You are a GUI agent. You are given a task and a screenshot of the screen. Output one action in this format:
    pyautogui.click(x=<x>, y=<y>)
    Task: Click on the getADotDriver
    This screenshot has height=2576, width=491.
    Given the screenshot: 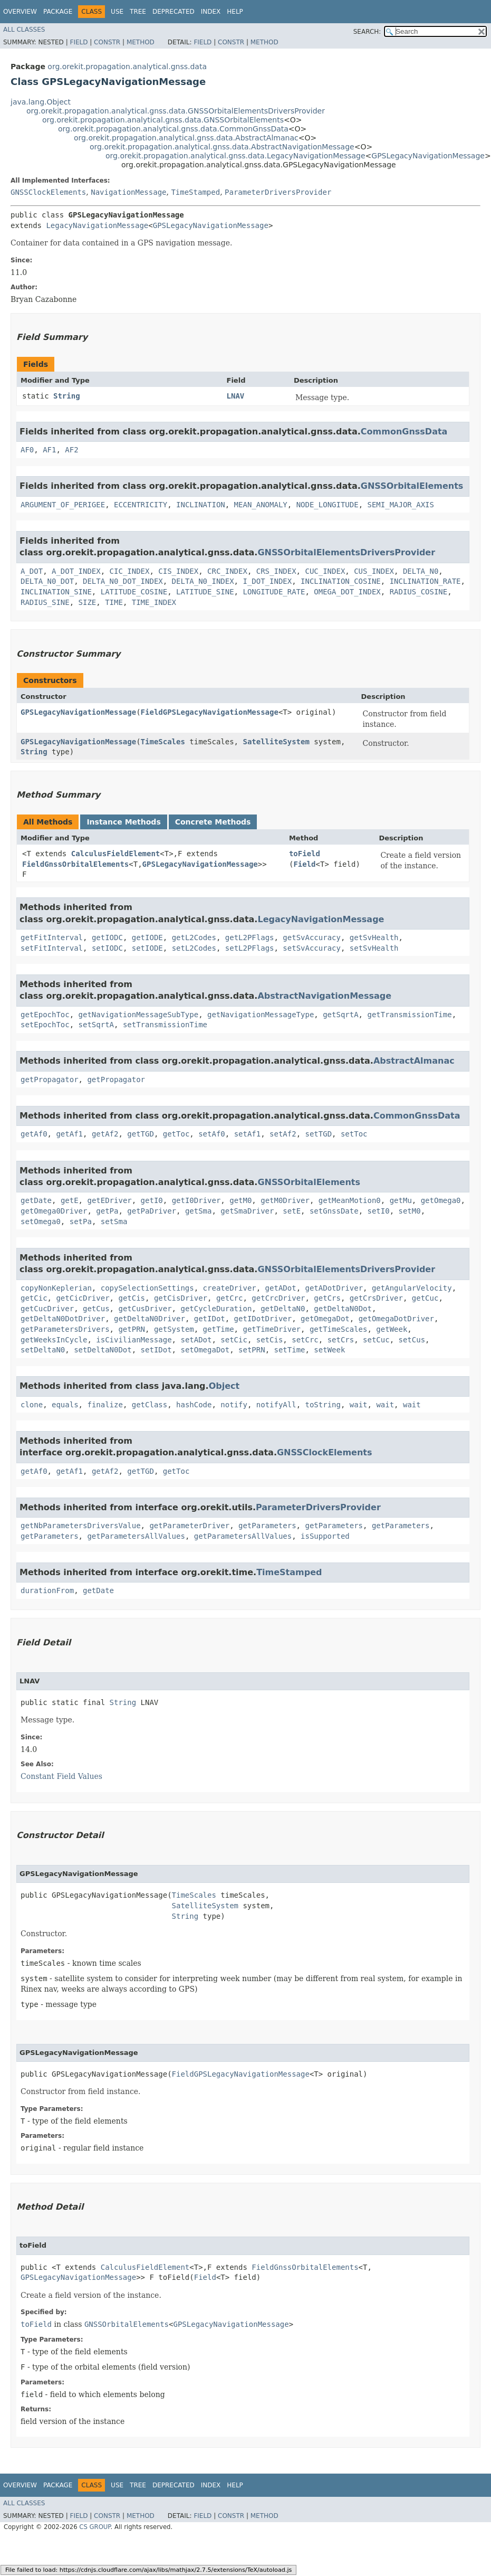 What is the action you would take?
    pyautogui.click(x=334, y=1288)
    